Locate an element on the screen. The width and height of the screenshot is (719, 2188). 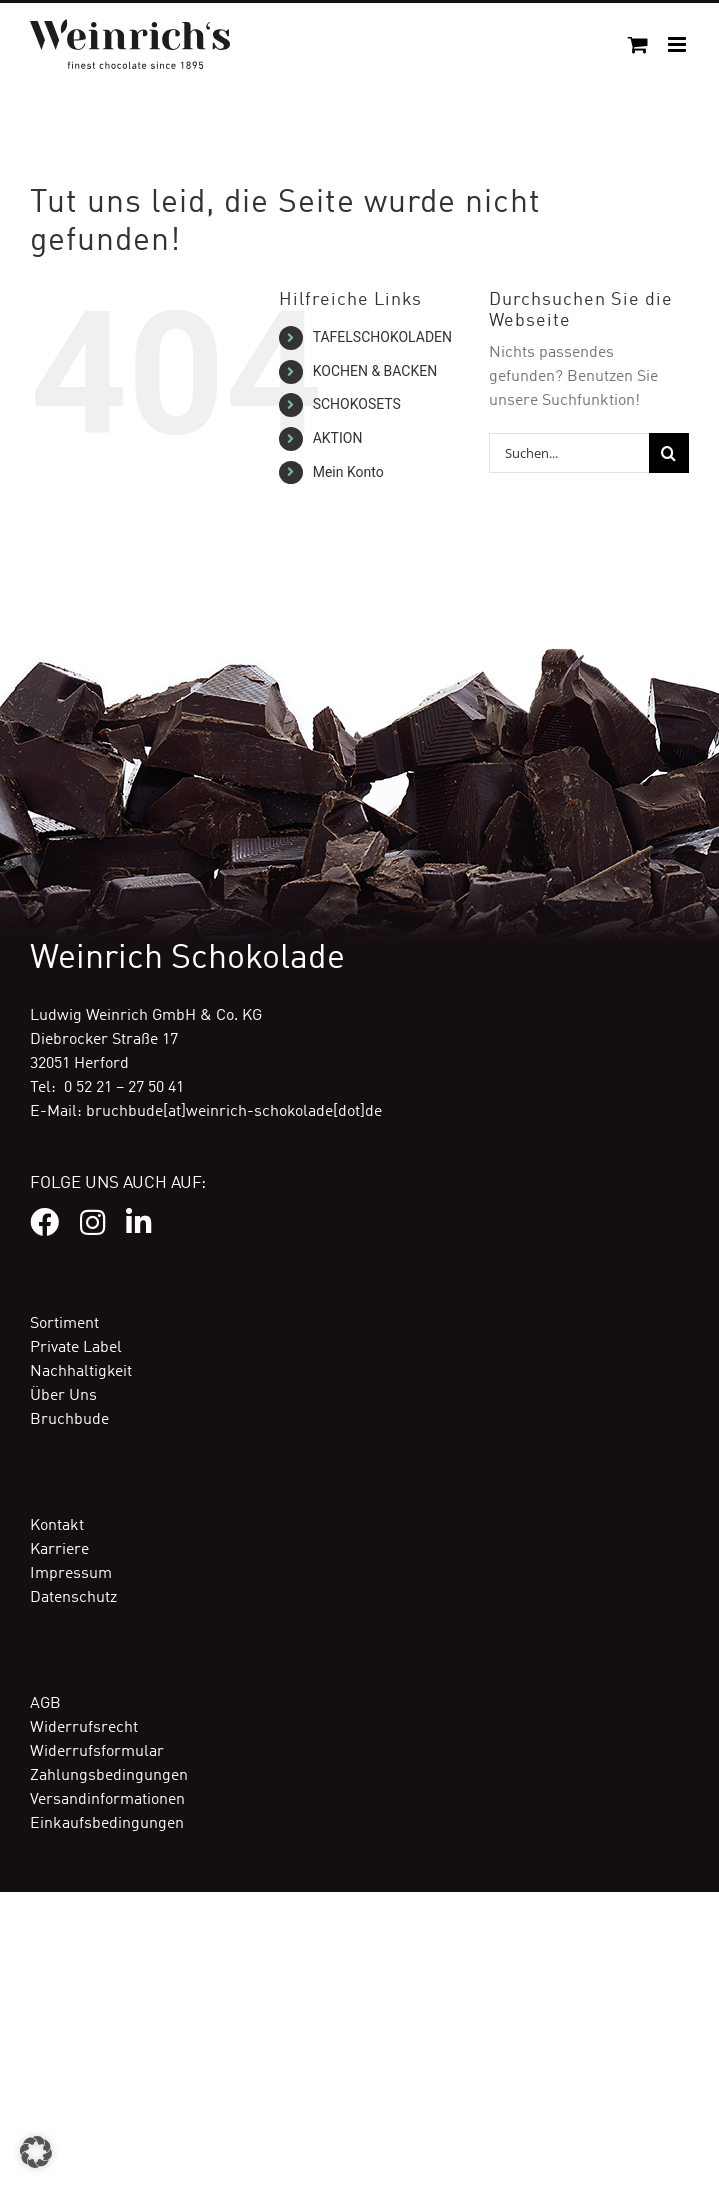
Impressum is located at coordinates (71, 1574).